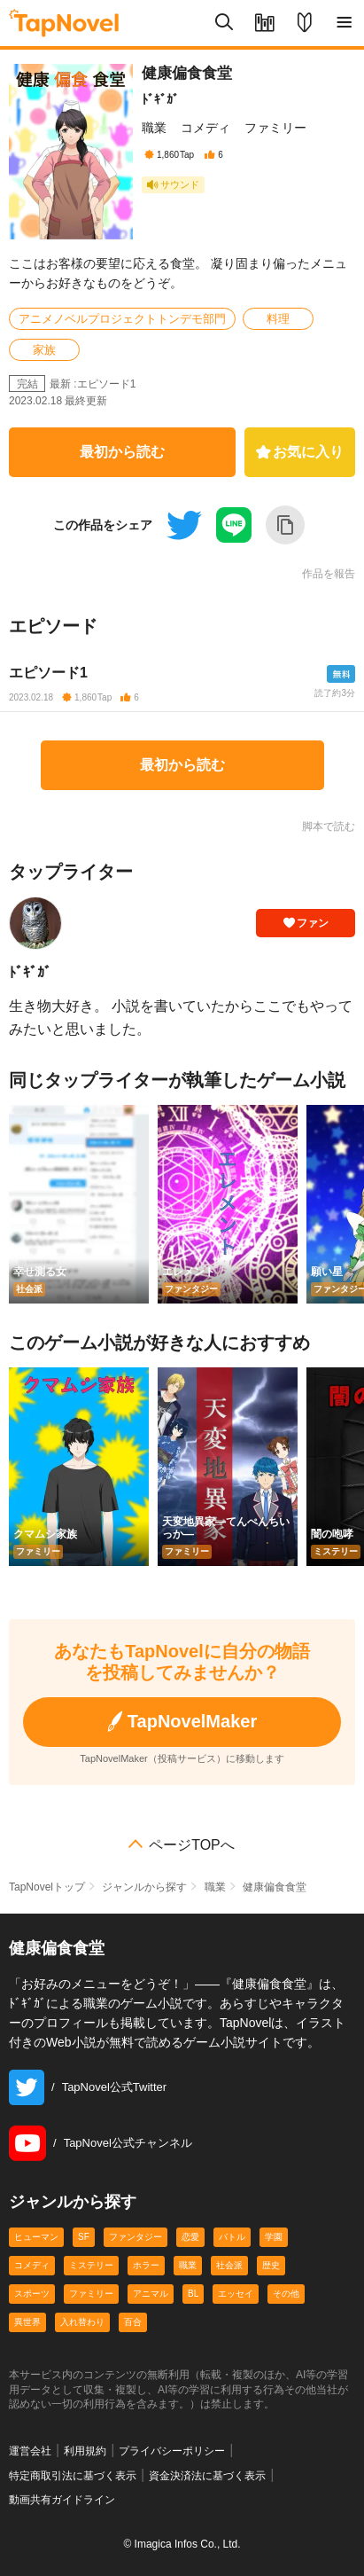 The image size is (364, 2576). I want to click on 作品を報告, so click(328, 573).